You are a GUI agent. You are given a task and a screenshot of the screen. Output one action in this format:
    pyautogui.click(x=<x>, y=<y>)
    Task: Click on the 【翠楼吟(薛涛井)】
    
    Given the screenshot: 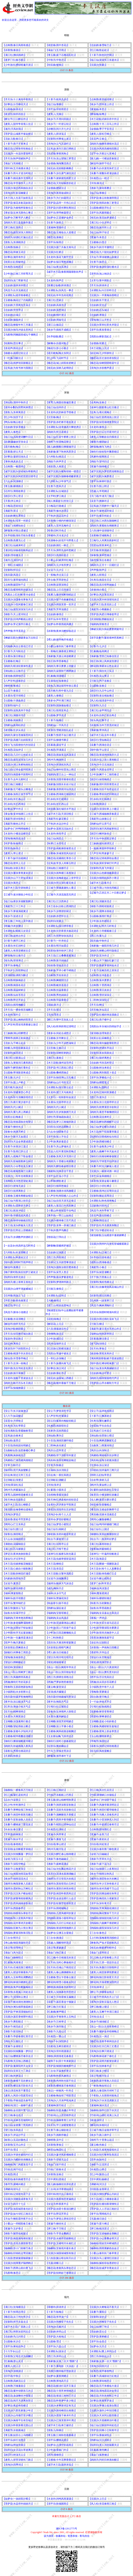 What is the action you would take?
    pyautogui.click(x=60, y=2307)
    